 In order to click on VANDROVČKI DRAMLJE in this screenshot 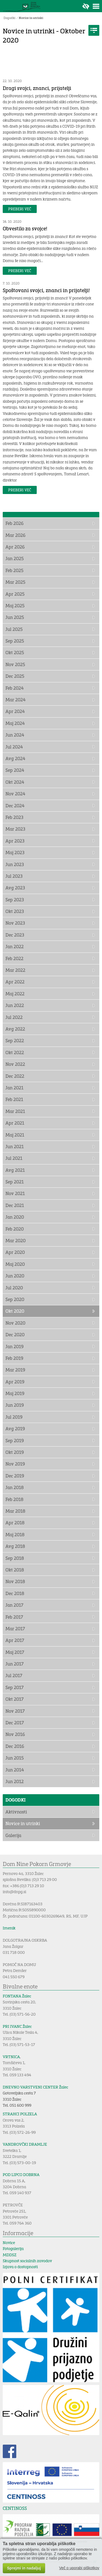, I will do `click(25, 2144)`.